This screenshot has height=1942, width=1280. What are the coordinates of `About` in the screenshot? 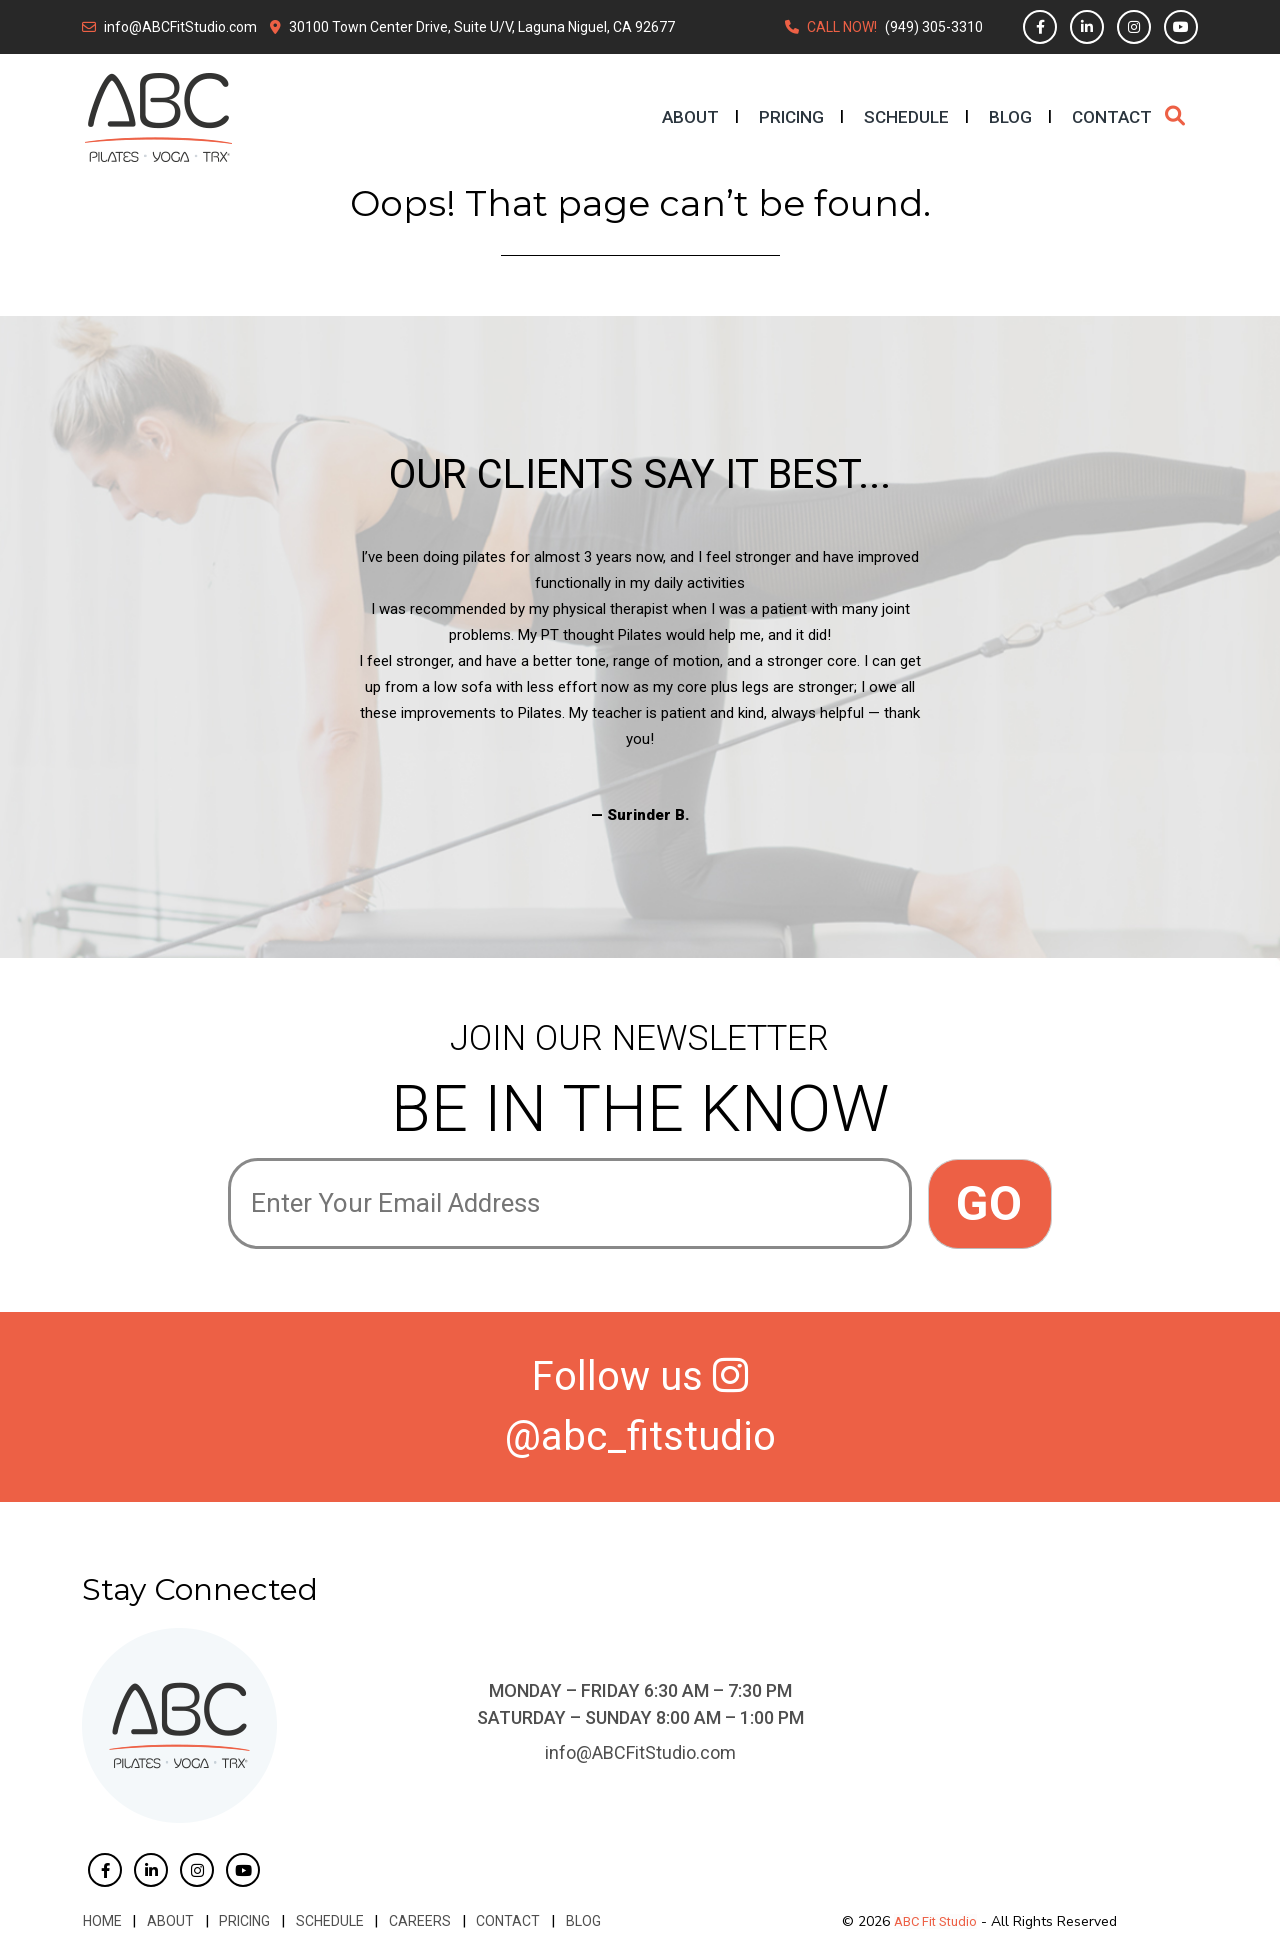 It's located at (690, 117).